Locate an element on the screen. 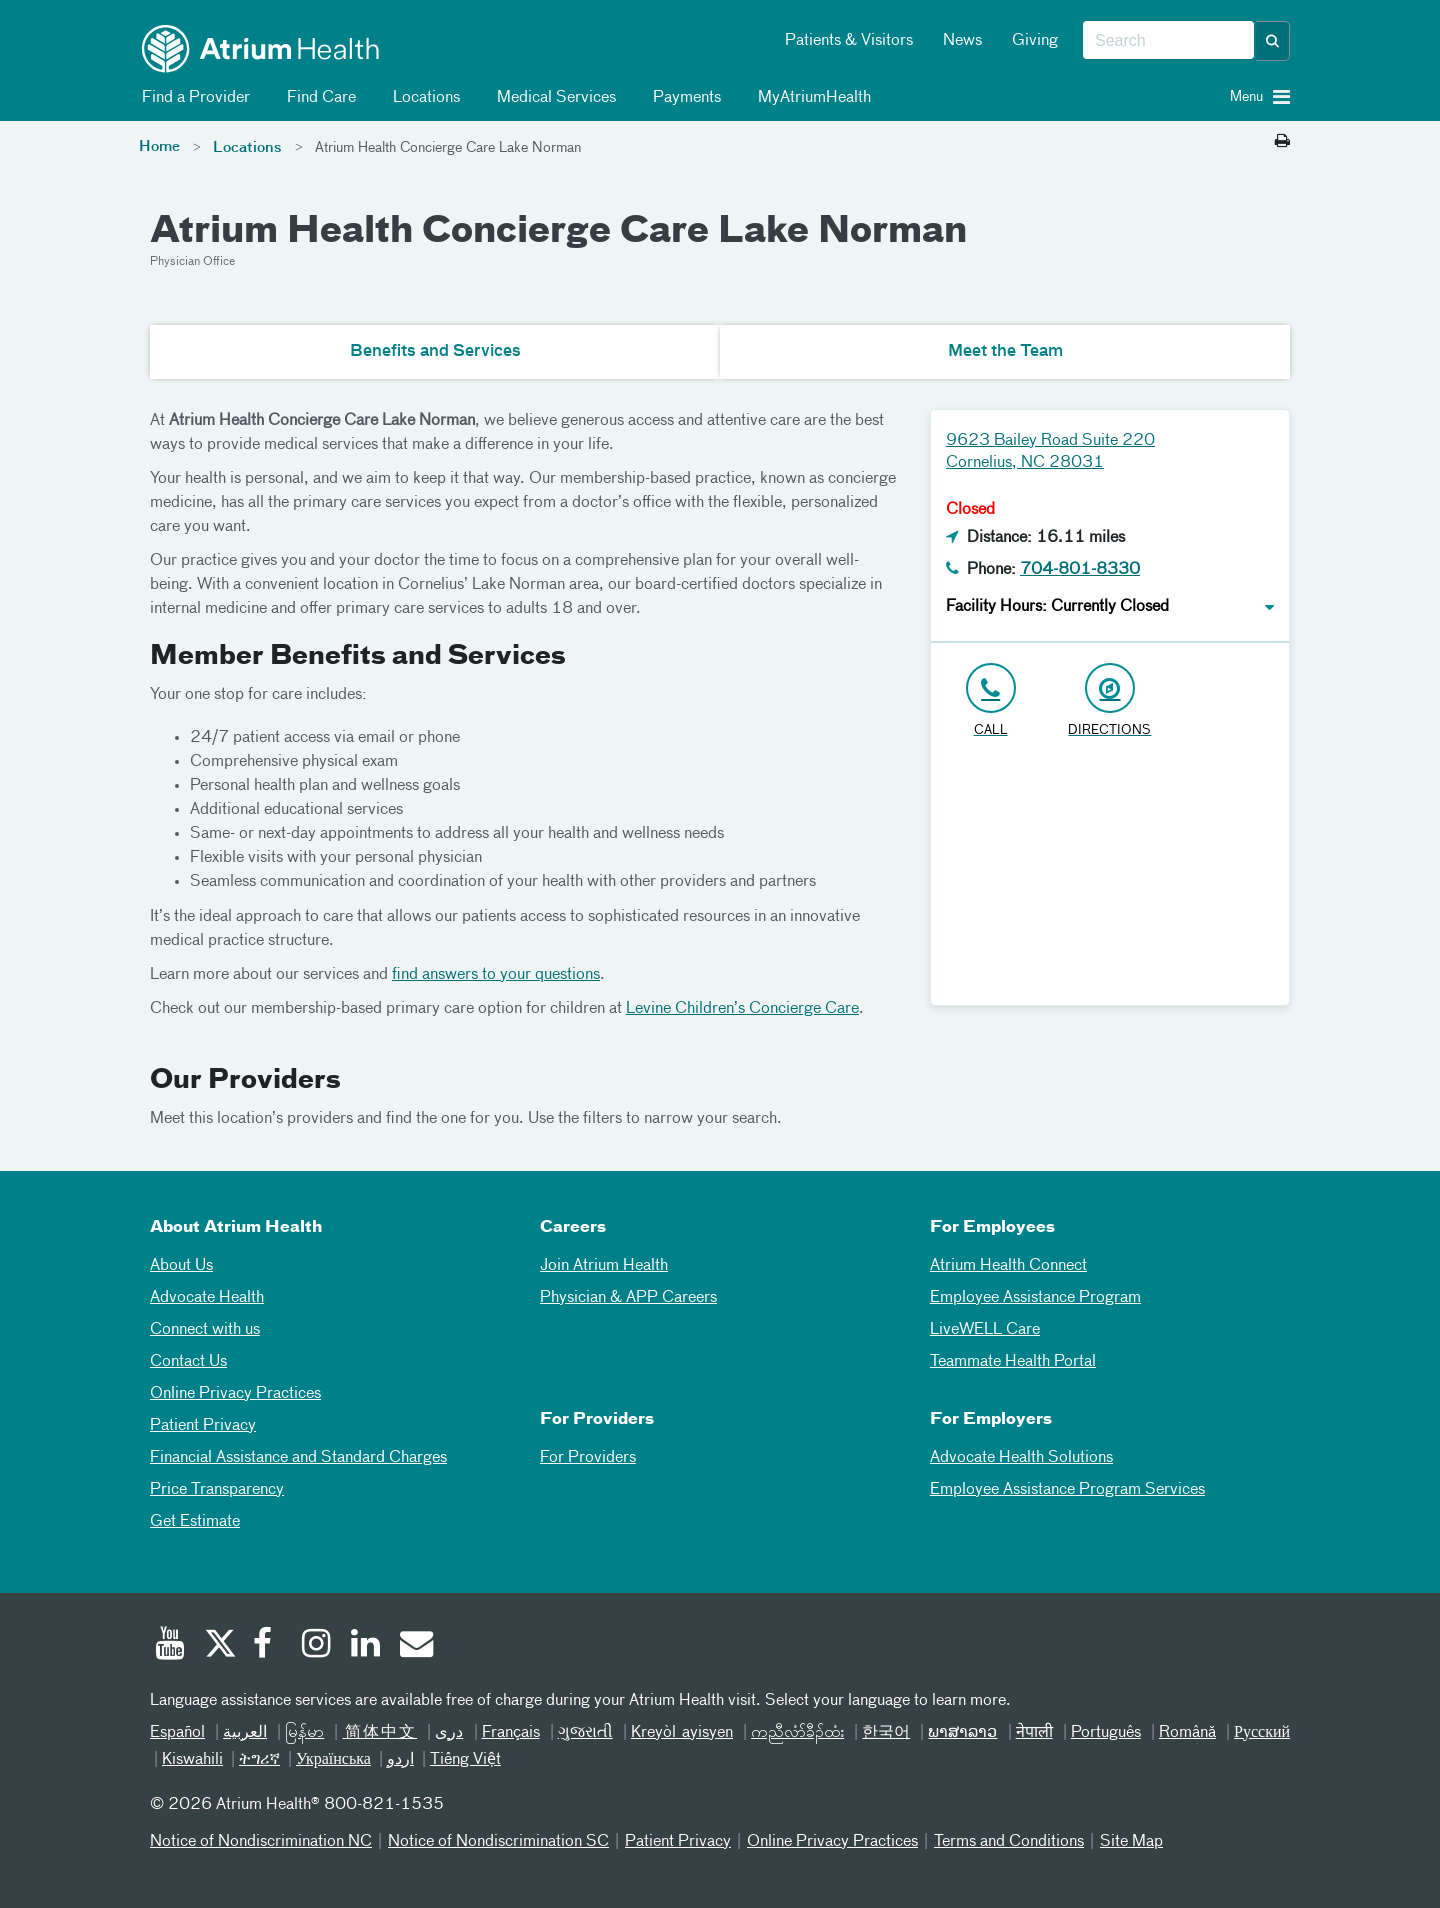  Home is located at coordinates (159, 147).